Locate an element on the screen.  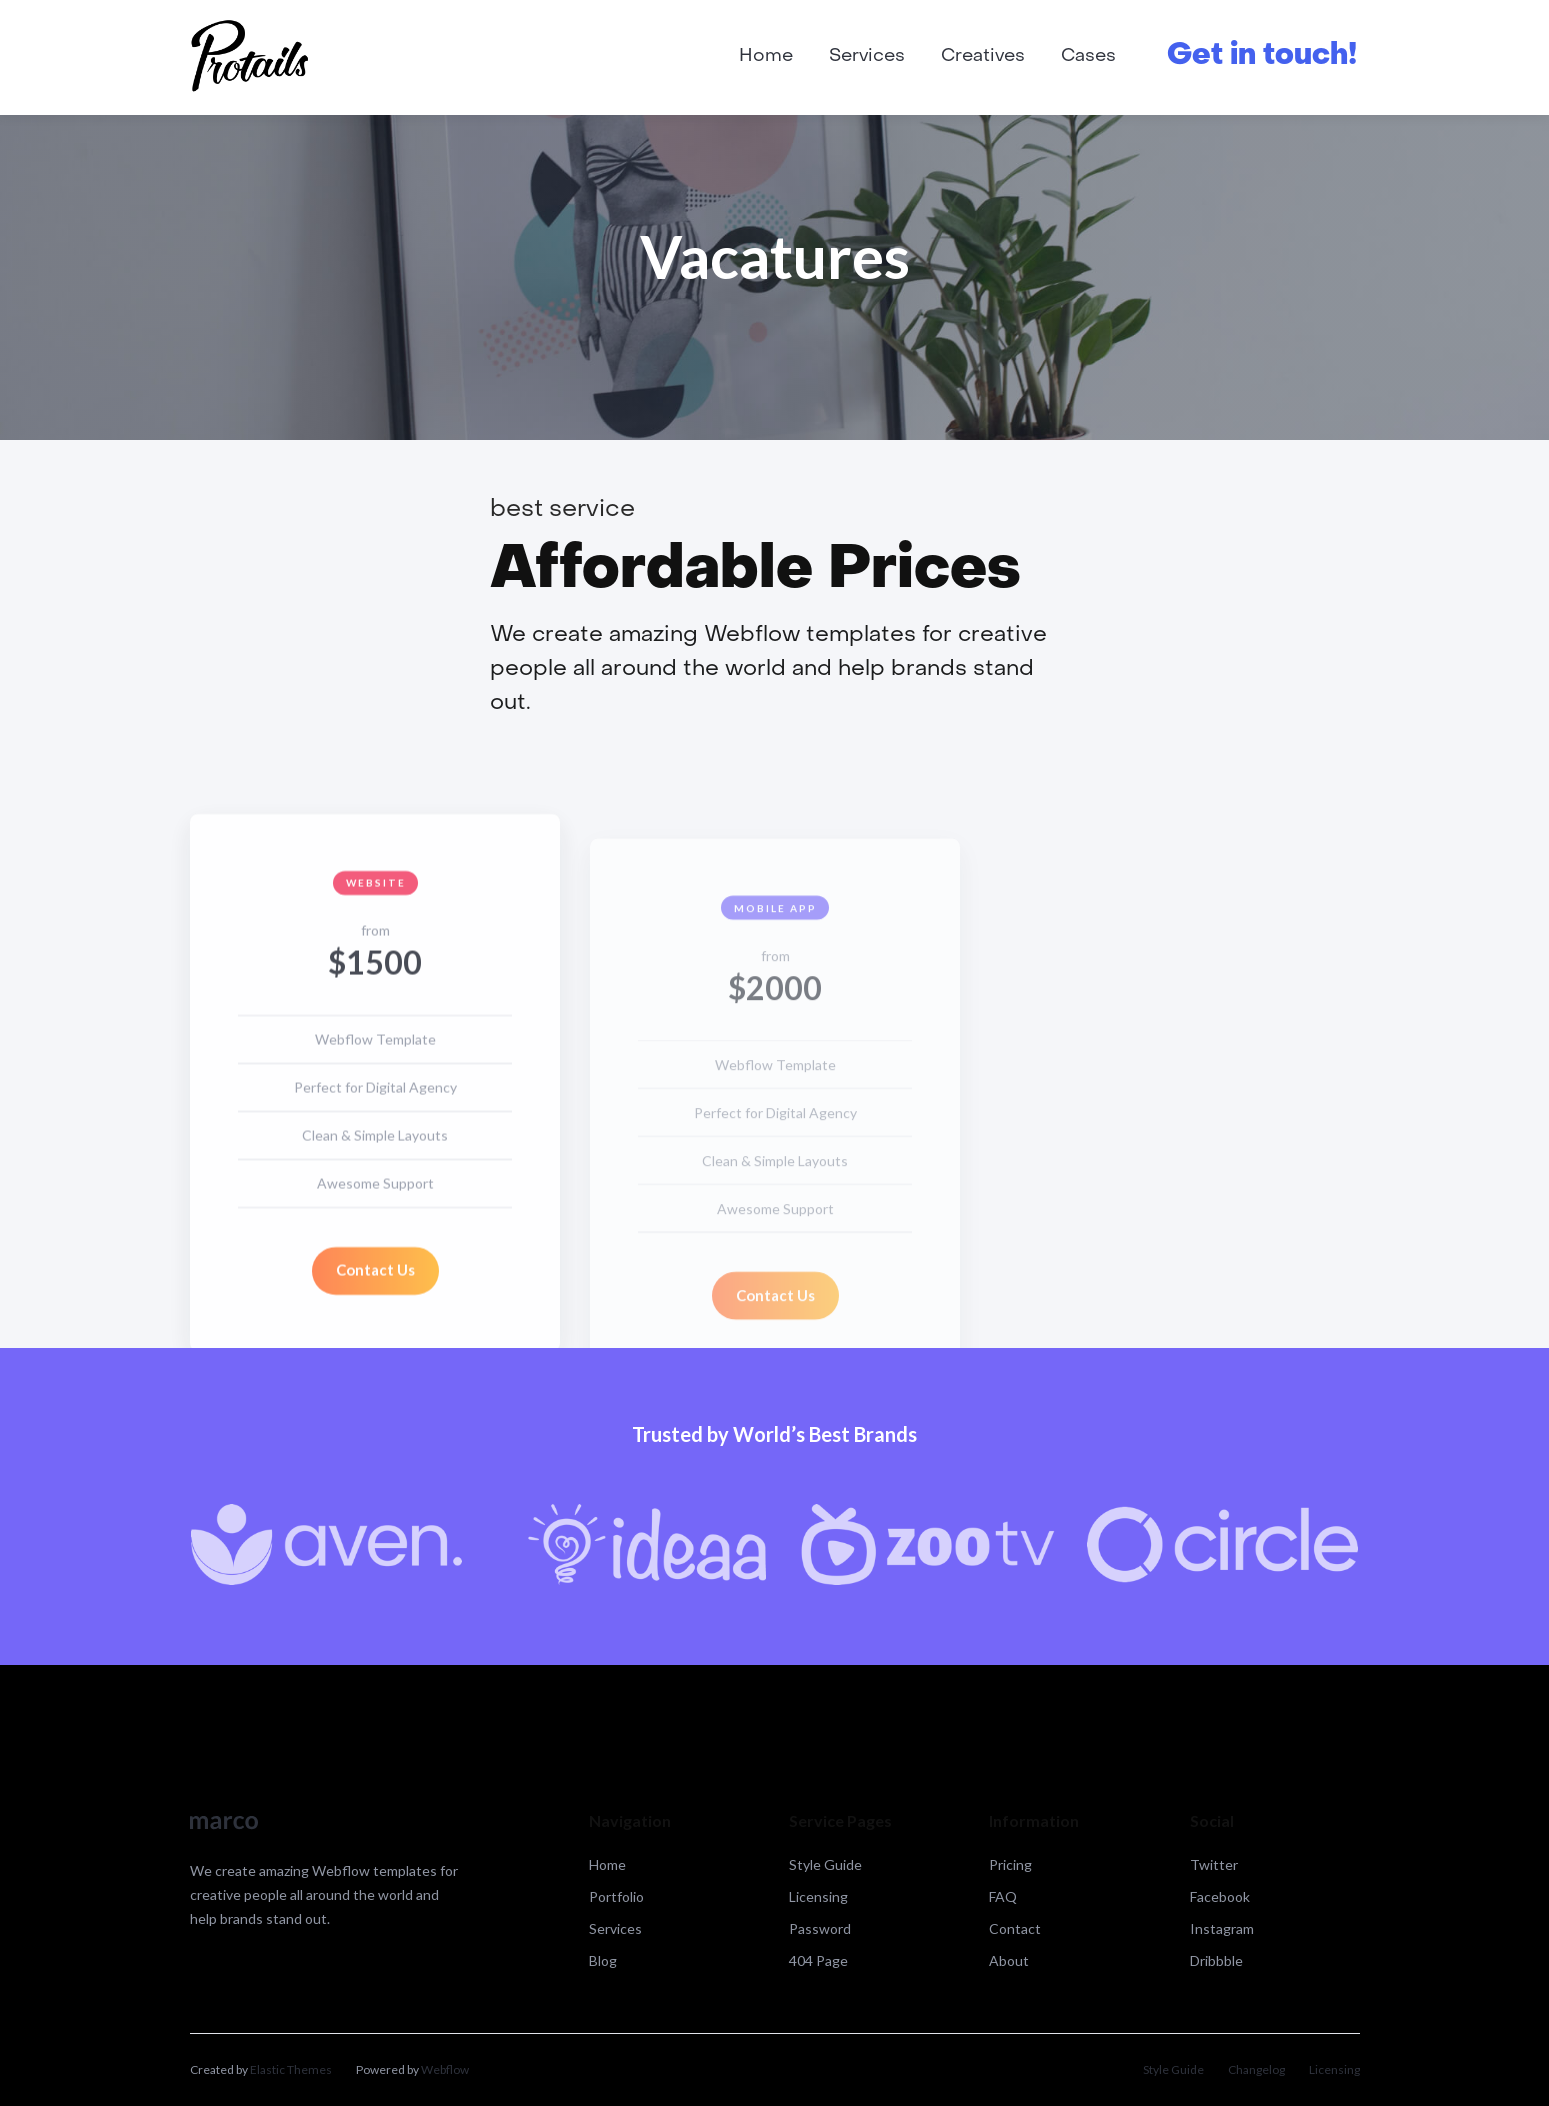
Dribbble is located at coordinates (1216, 1960).